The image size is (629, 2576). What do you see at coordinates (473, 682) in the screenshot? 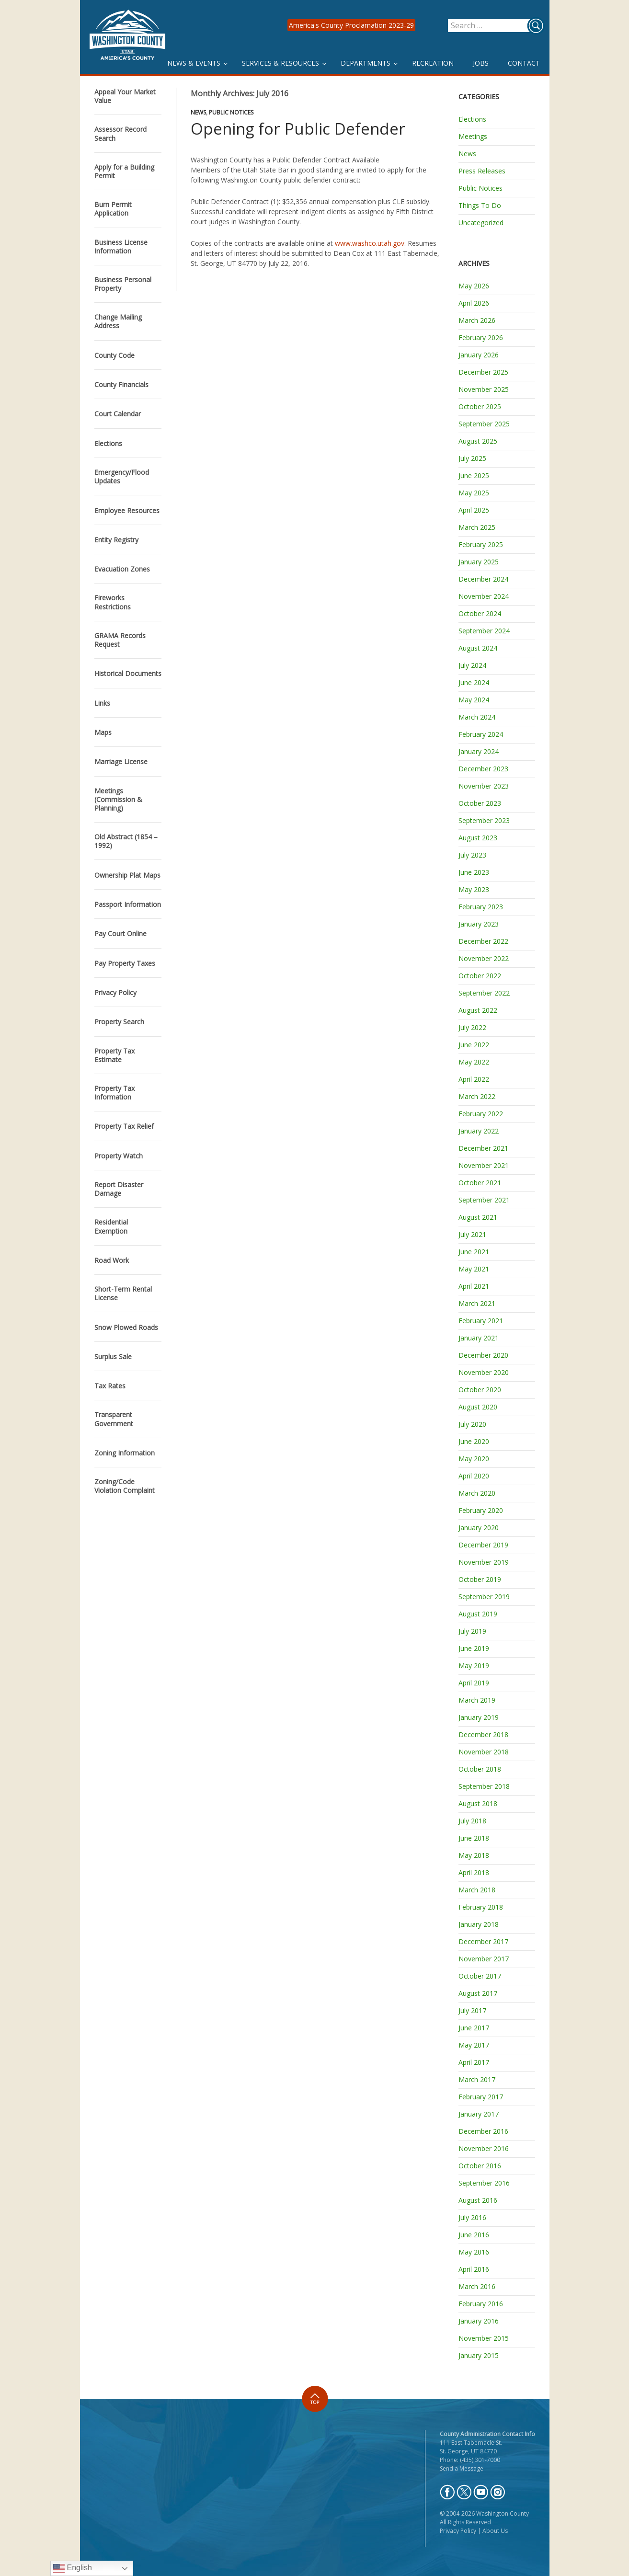
I see `June 2024` at bounding box center [473, 682].